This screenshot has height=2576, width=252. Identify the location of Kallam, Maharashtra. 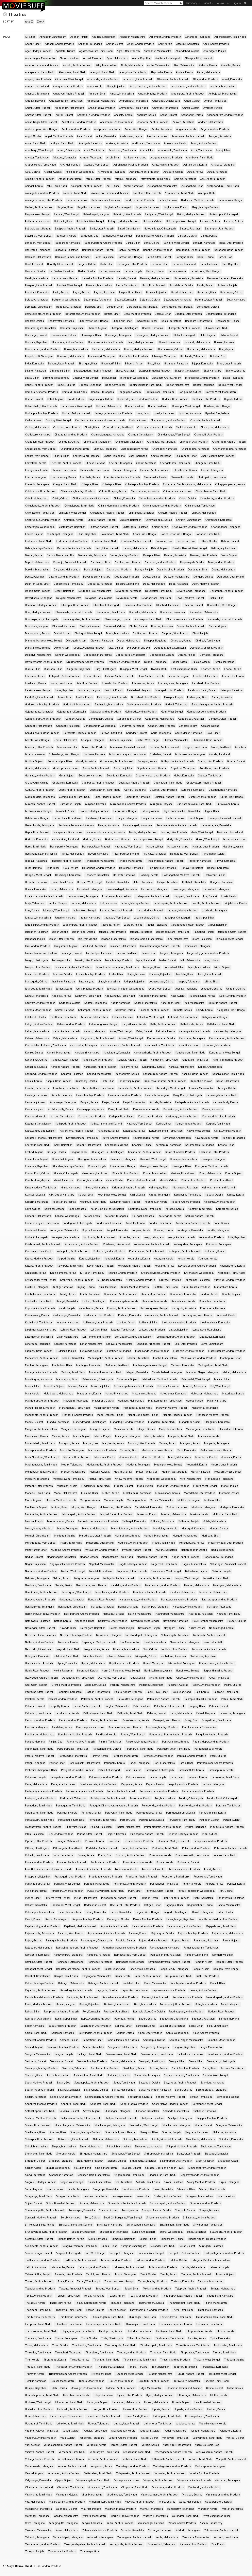
(37, 1031).